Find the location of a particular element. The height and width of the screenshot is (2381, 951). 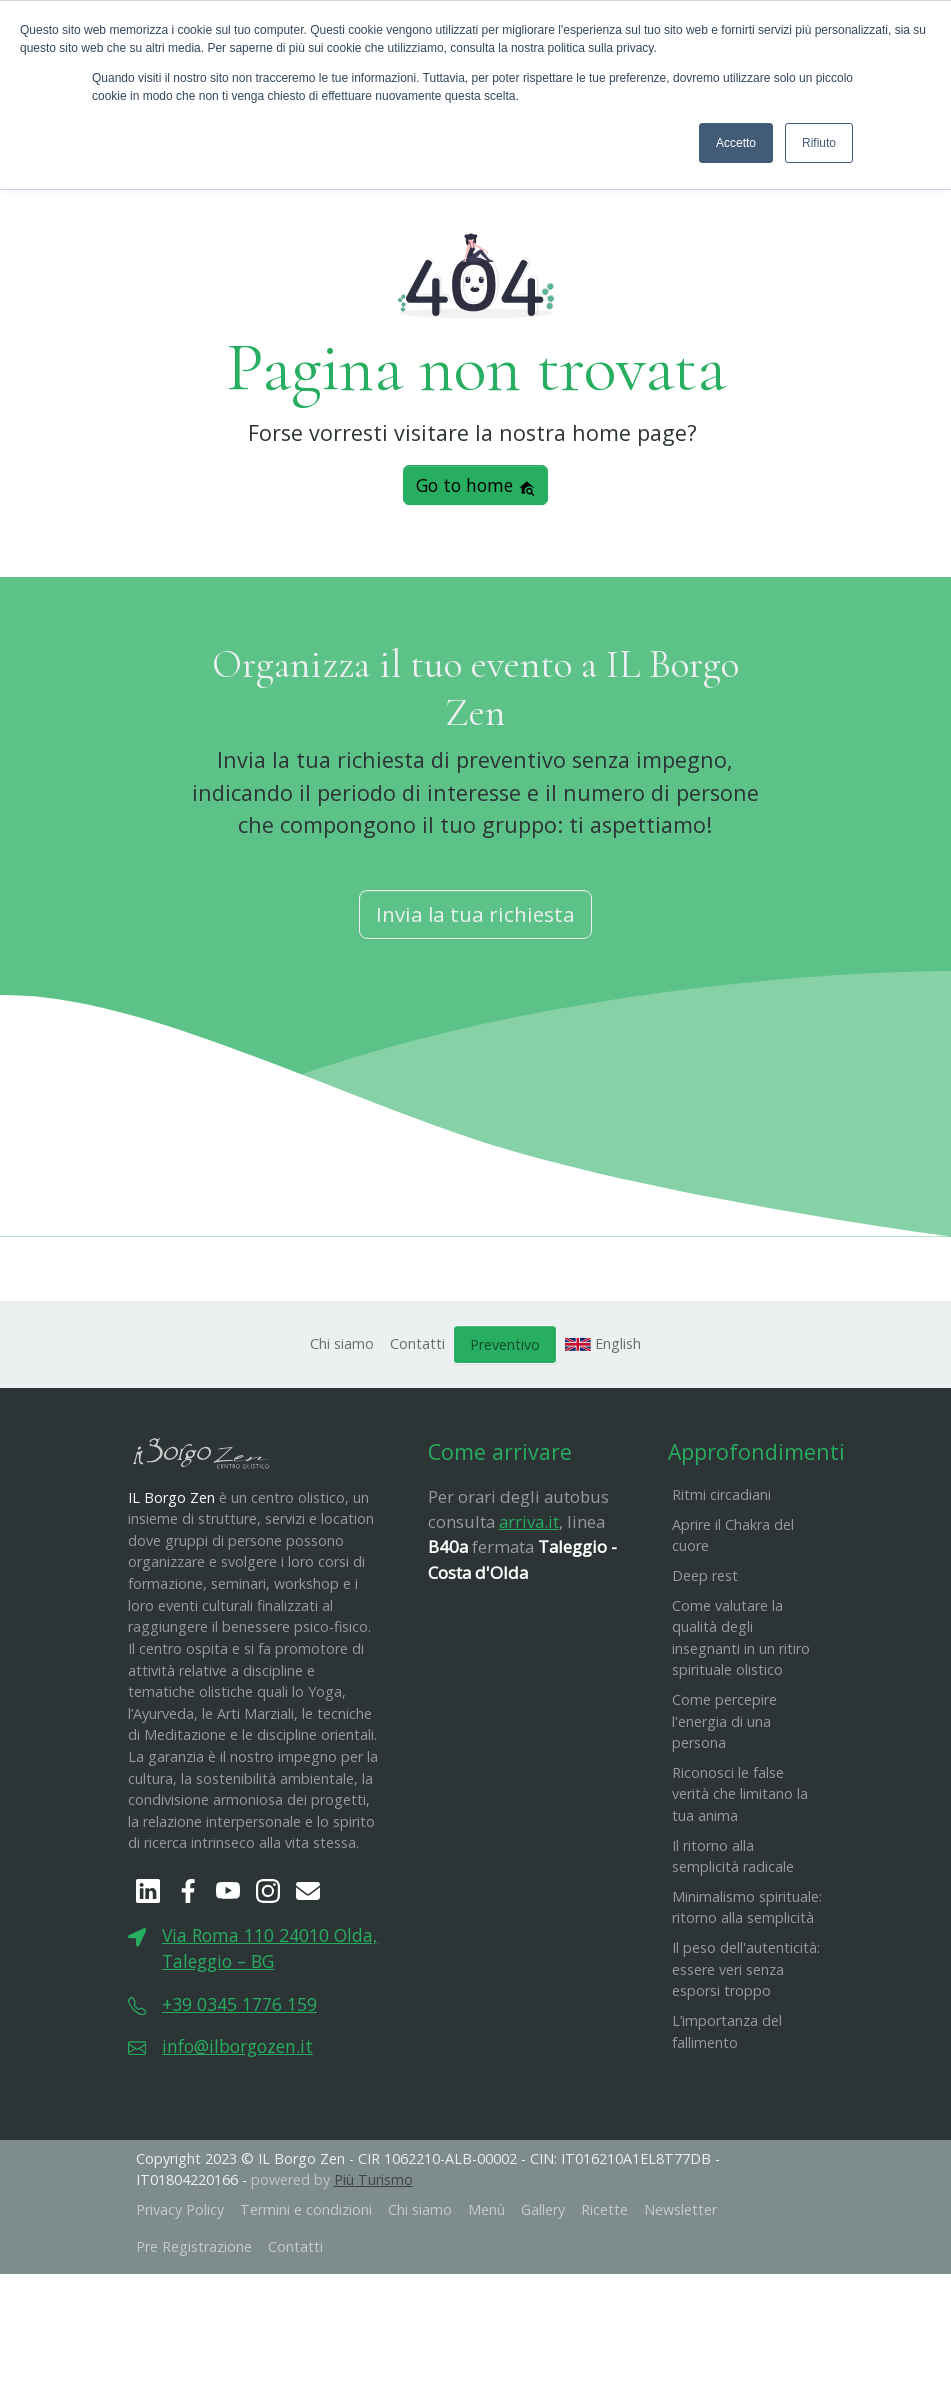

Riconosci le false verità che limitano la tua anima is located at coordinates (740, 1797).